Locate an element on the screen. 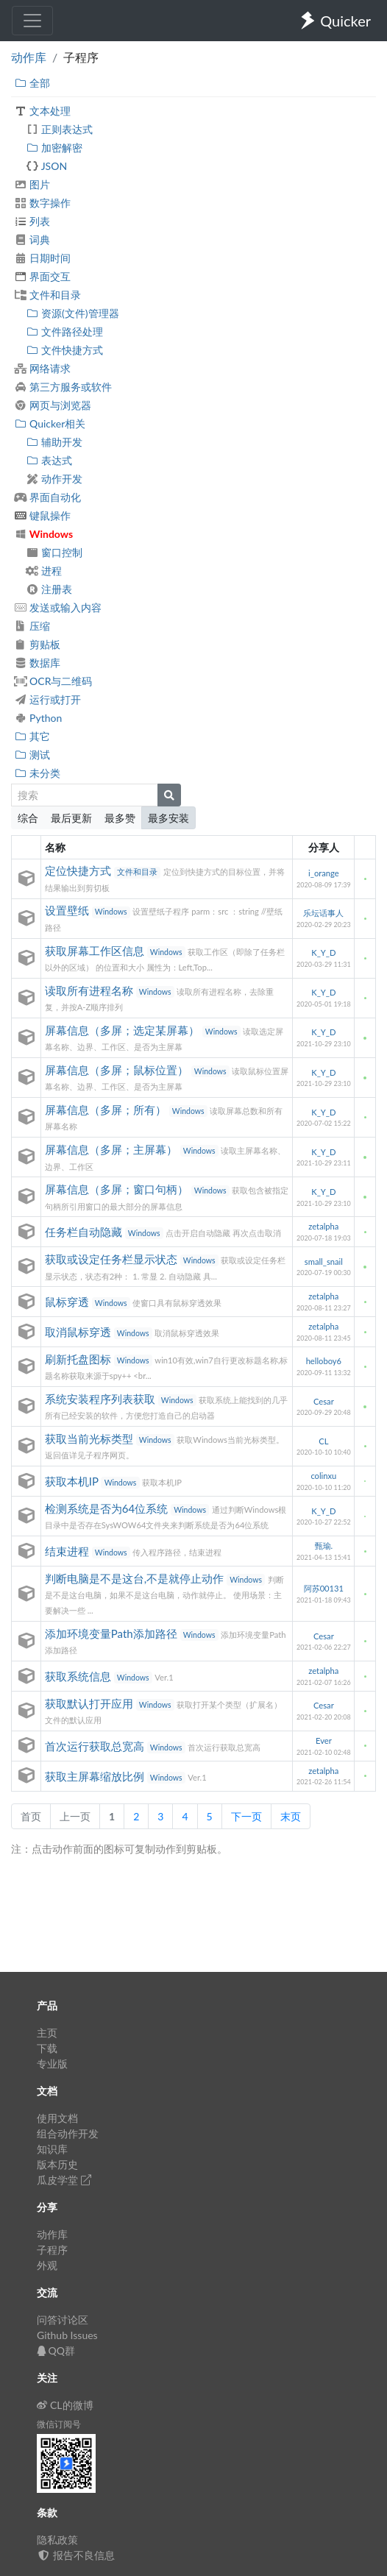 Image resolution: width=387 pixels, height=2576 pixels. 屏幕信息（多屏；主屏幕） is located at coordinates (112, 1149).